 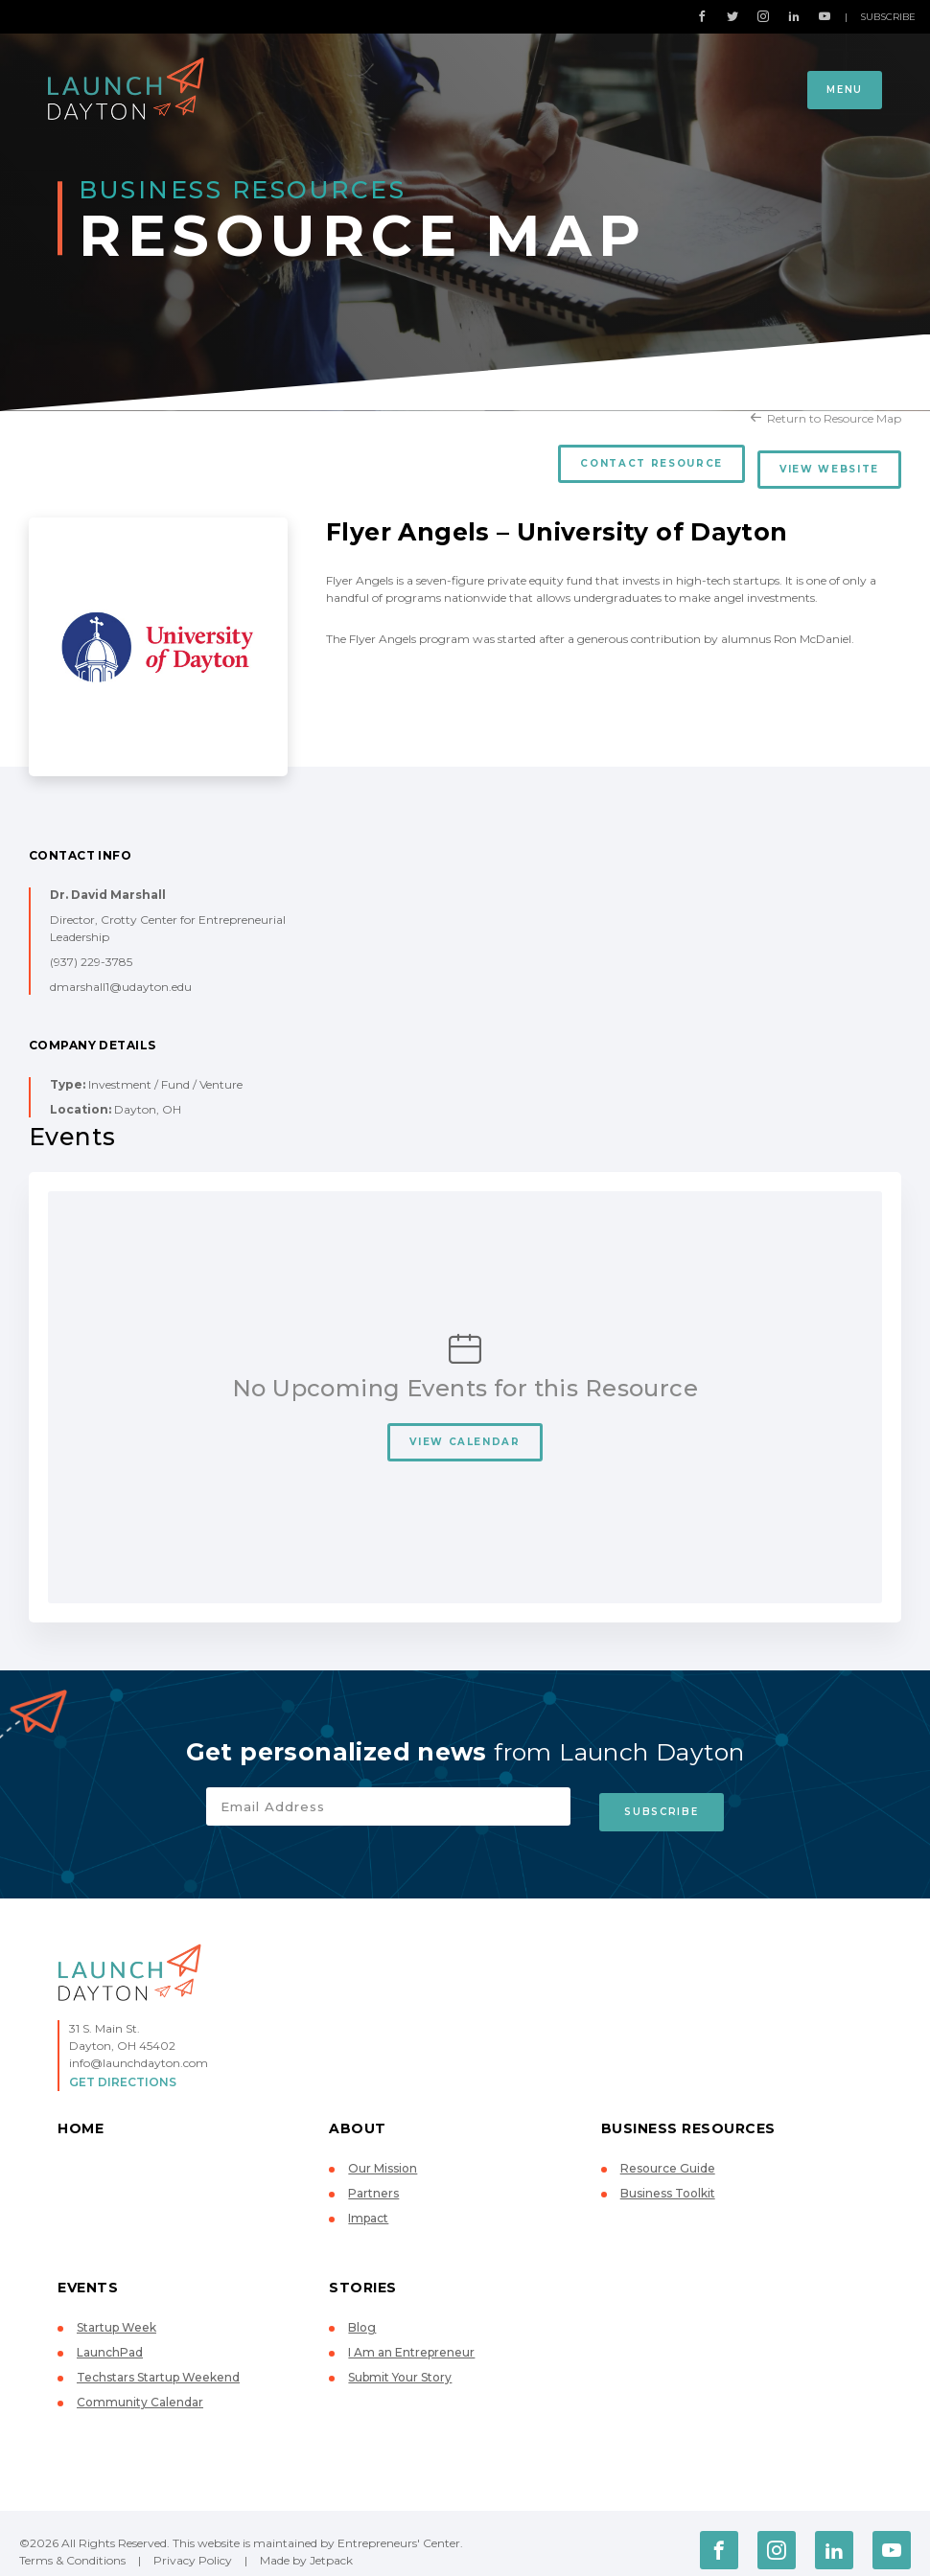 I want to click on Submit Your Story, so click(x=400, y=2365).